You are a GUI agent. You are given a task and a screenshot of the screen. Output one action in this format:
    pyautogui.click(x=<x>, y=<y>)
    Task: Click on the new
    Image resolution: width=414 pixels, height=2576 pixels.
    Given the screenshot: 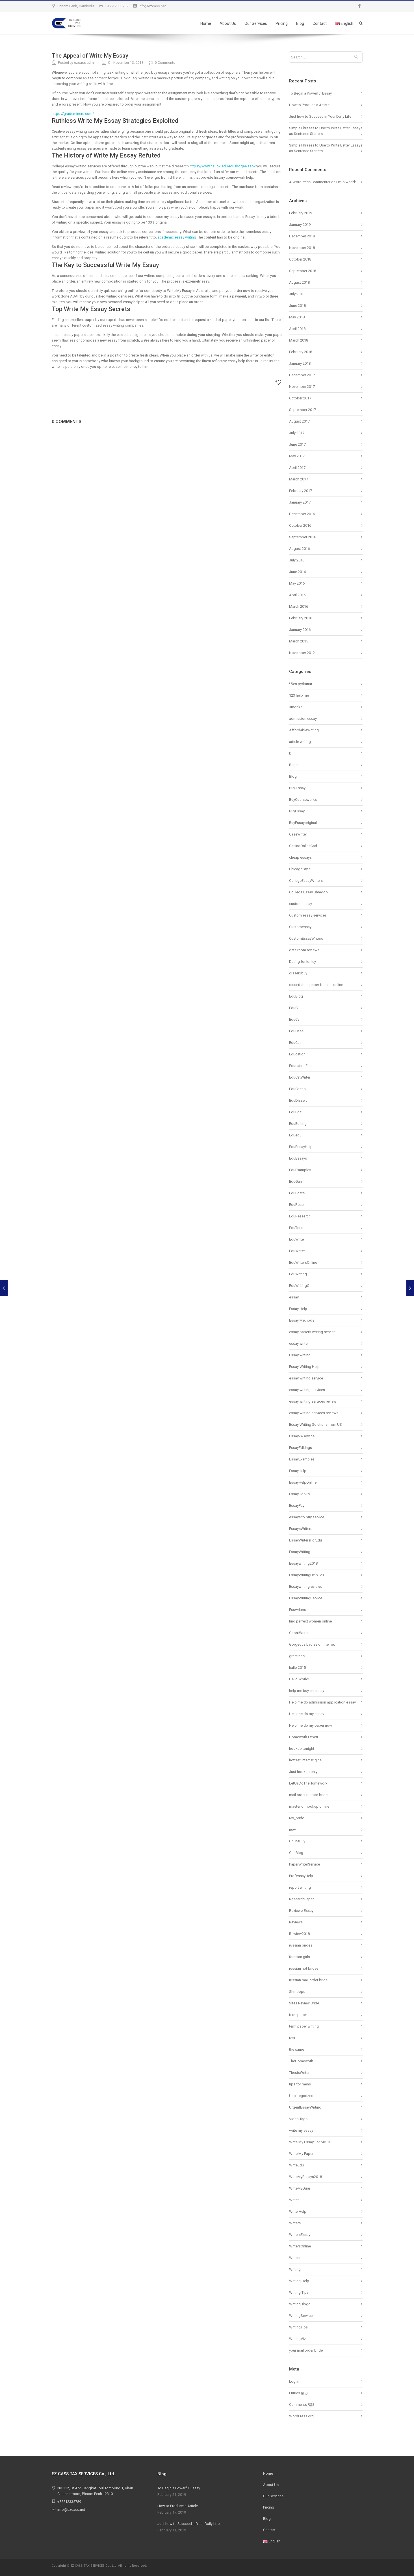 What is the action you would take?
    pyautogui.click(x=292, y=1829)
    